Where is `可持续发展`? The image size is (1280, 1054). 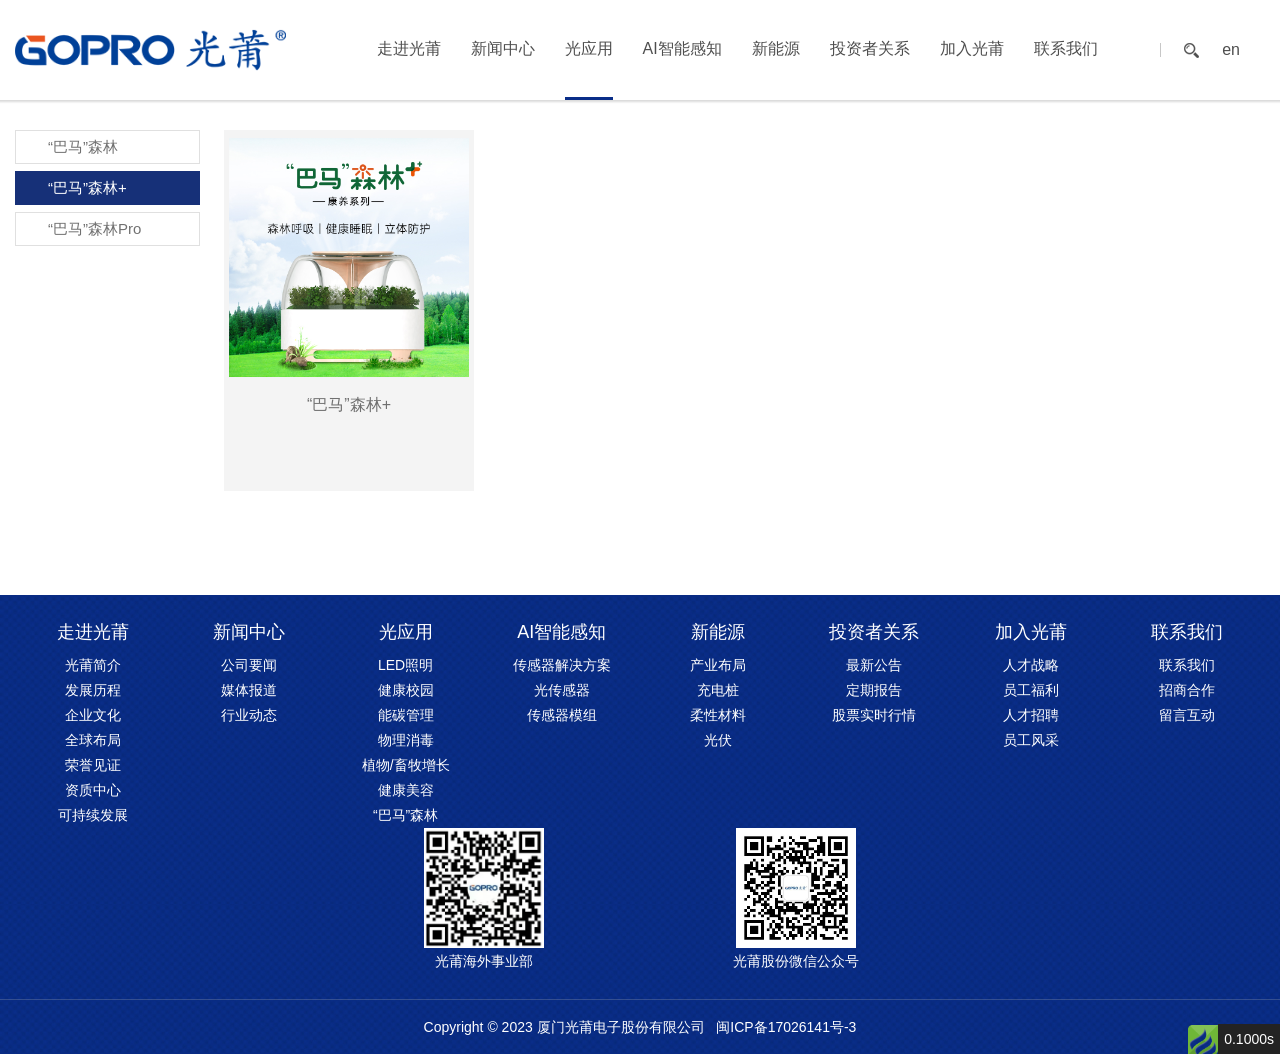 可持续发展 is located at coordinates (93, 815).